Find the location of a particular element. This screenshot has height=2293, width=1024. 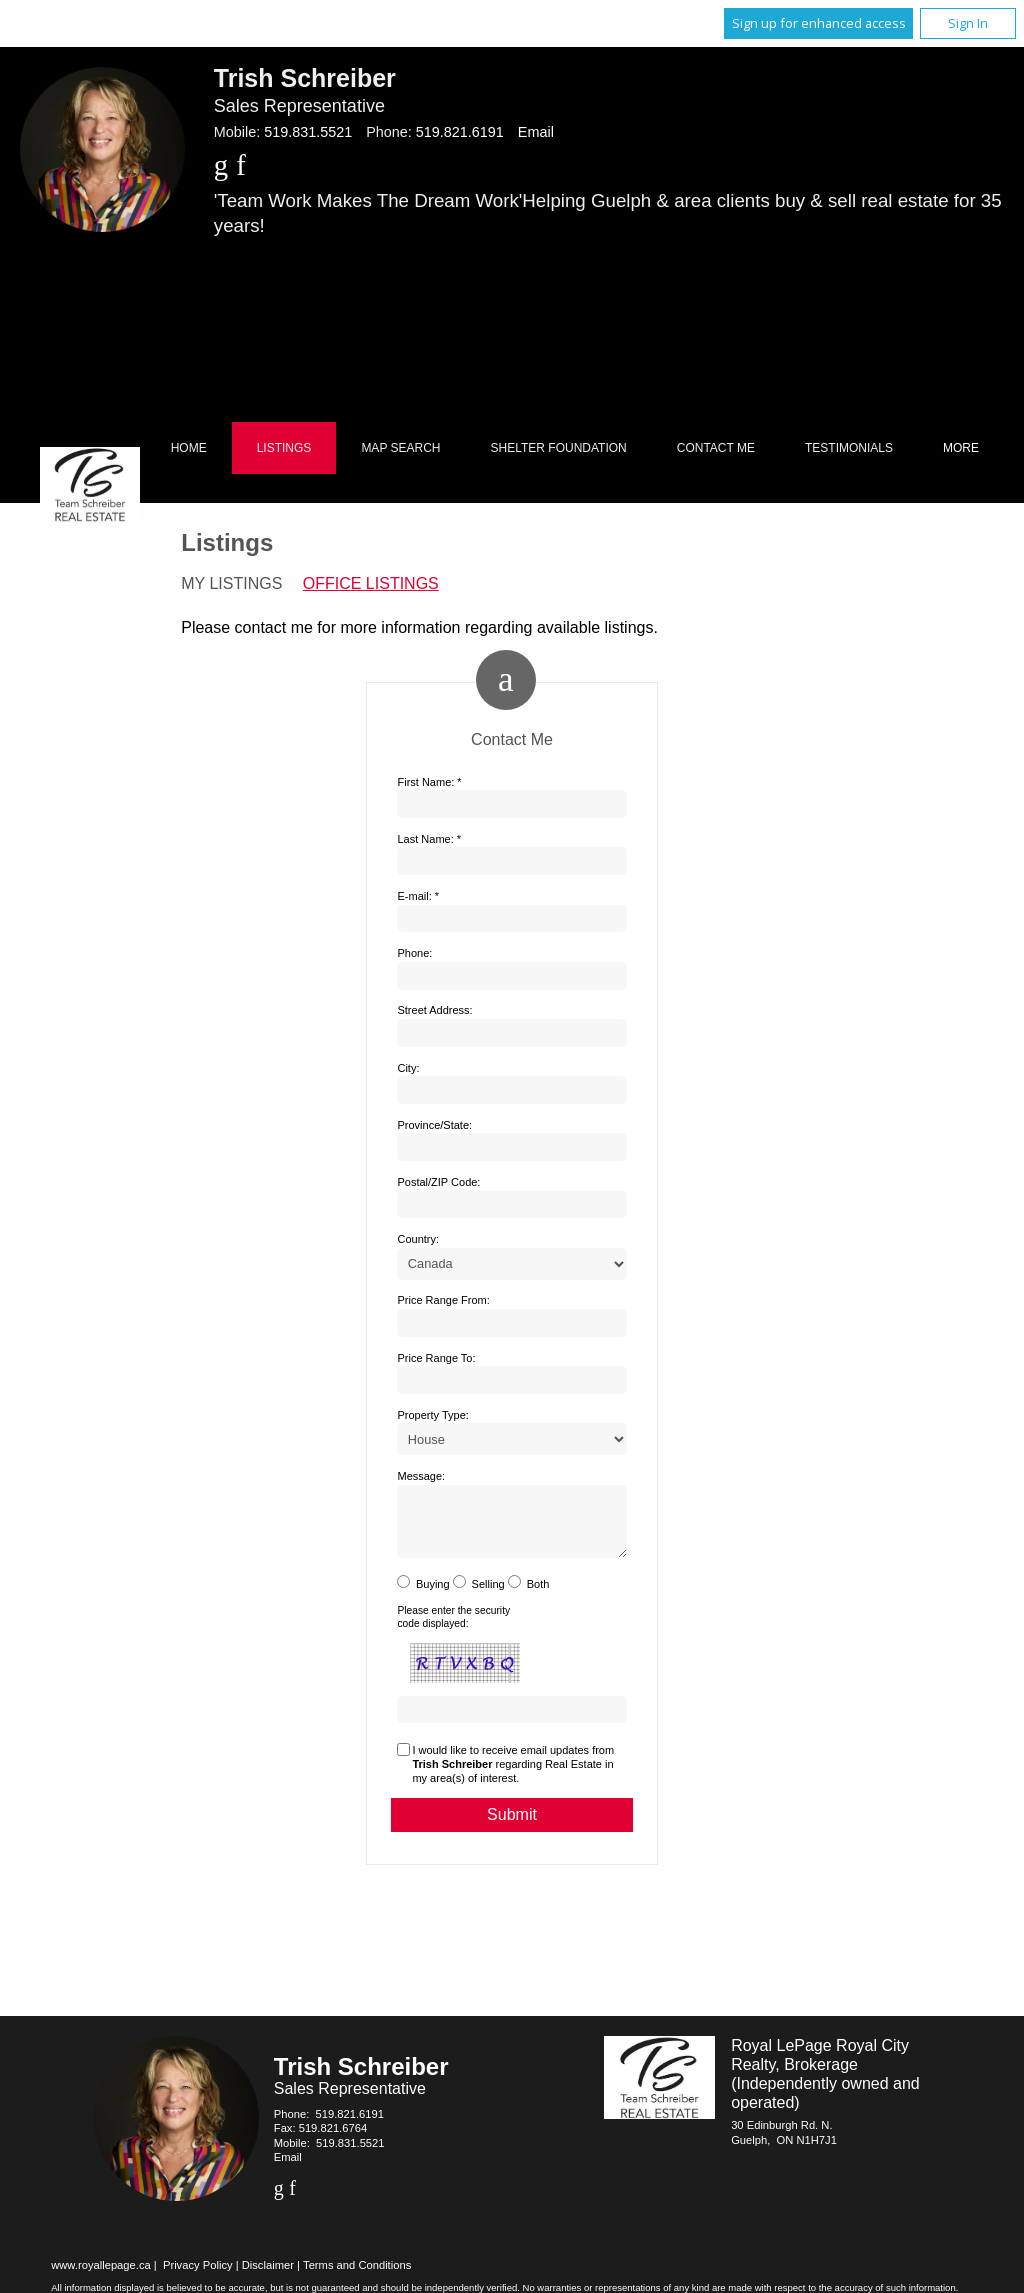

Phone: is located at coordinates (414, 953).